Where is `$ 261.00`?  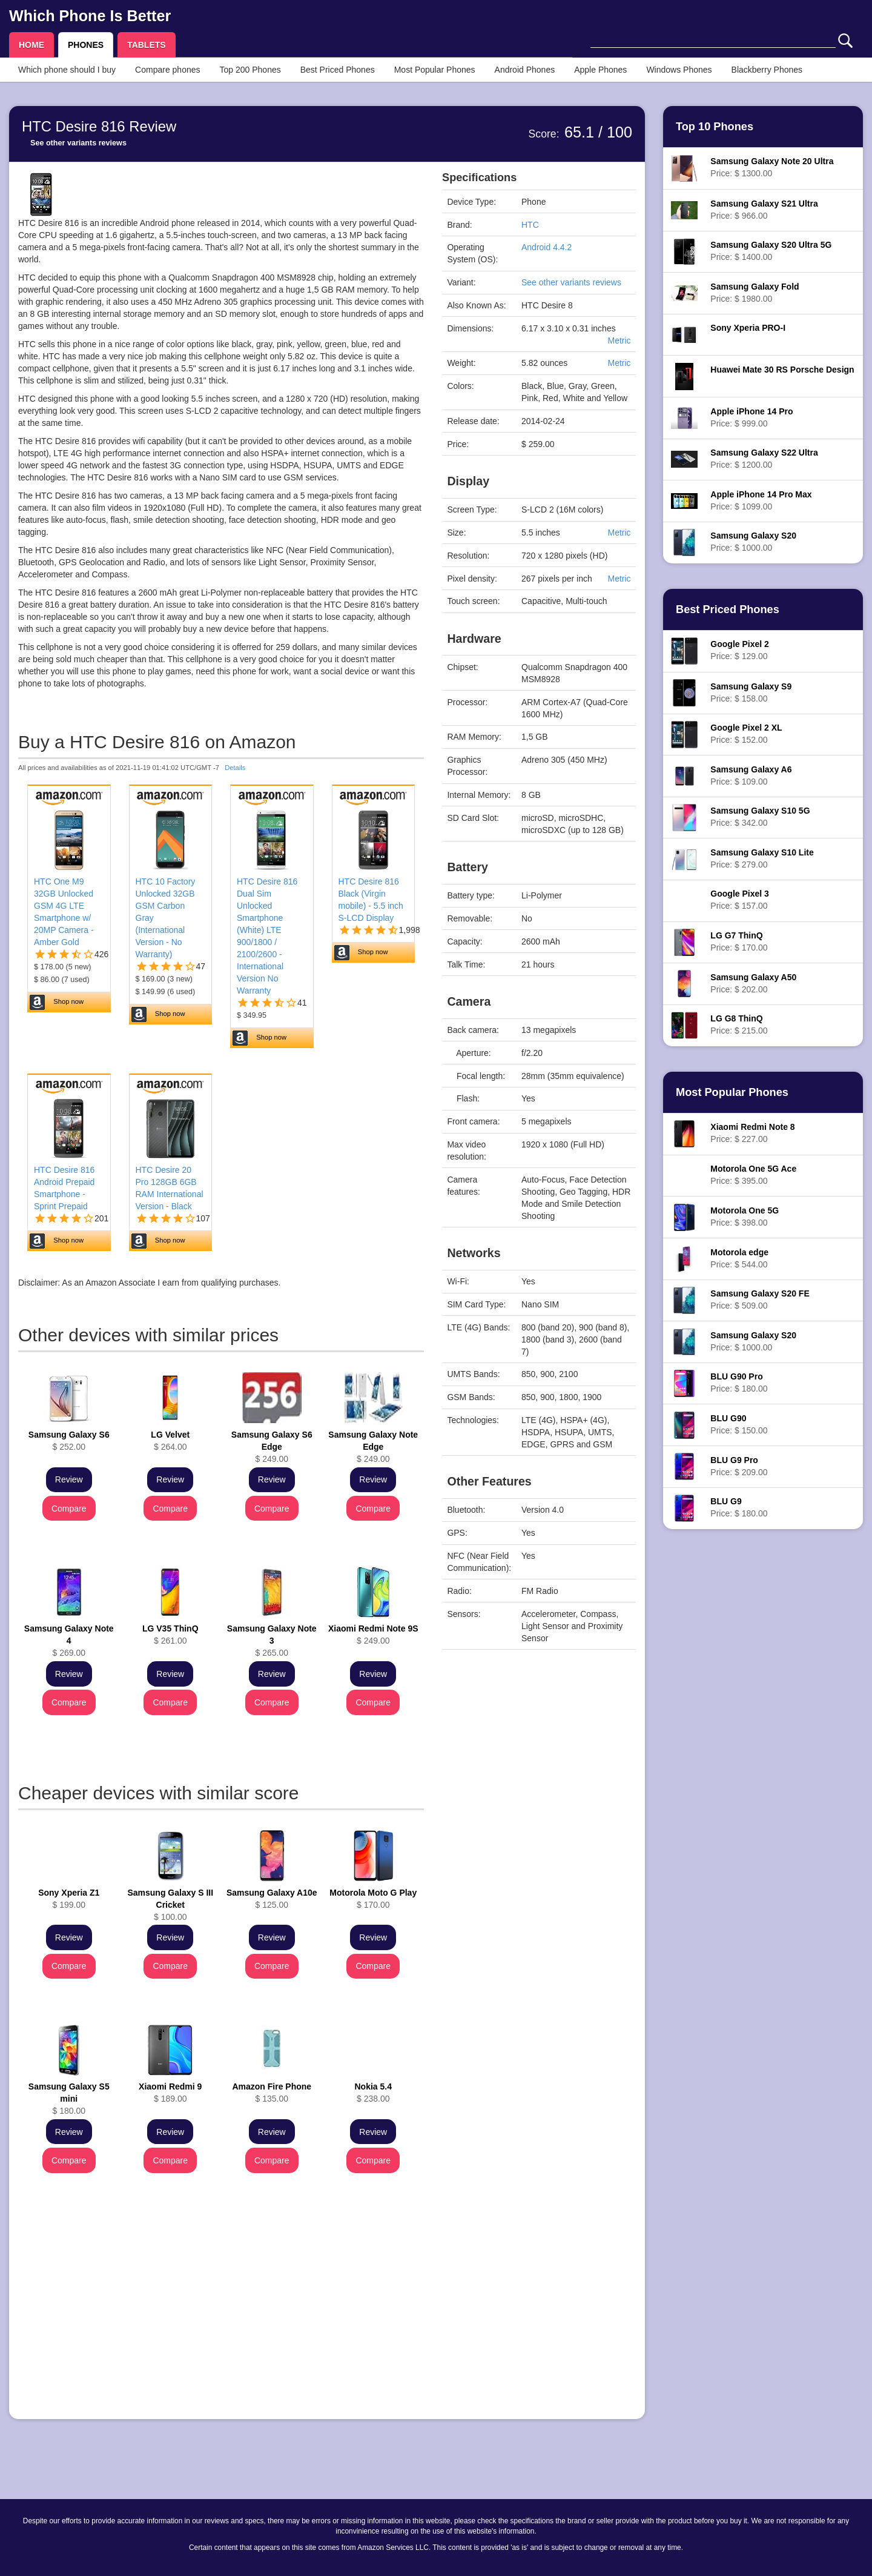
$ 261.00 is located at coordinates (170, 1634).